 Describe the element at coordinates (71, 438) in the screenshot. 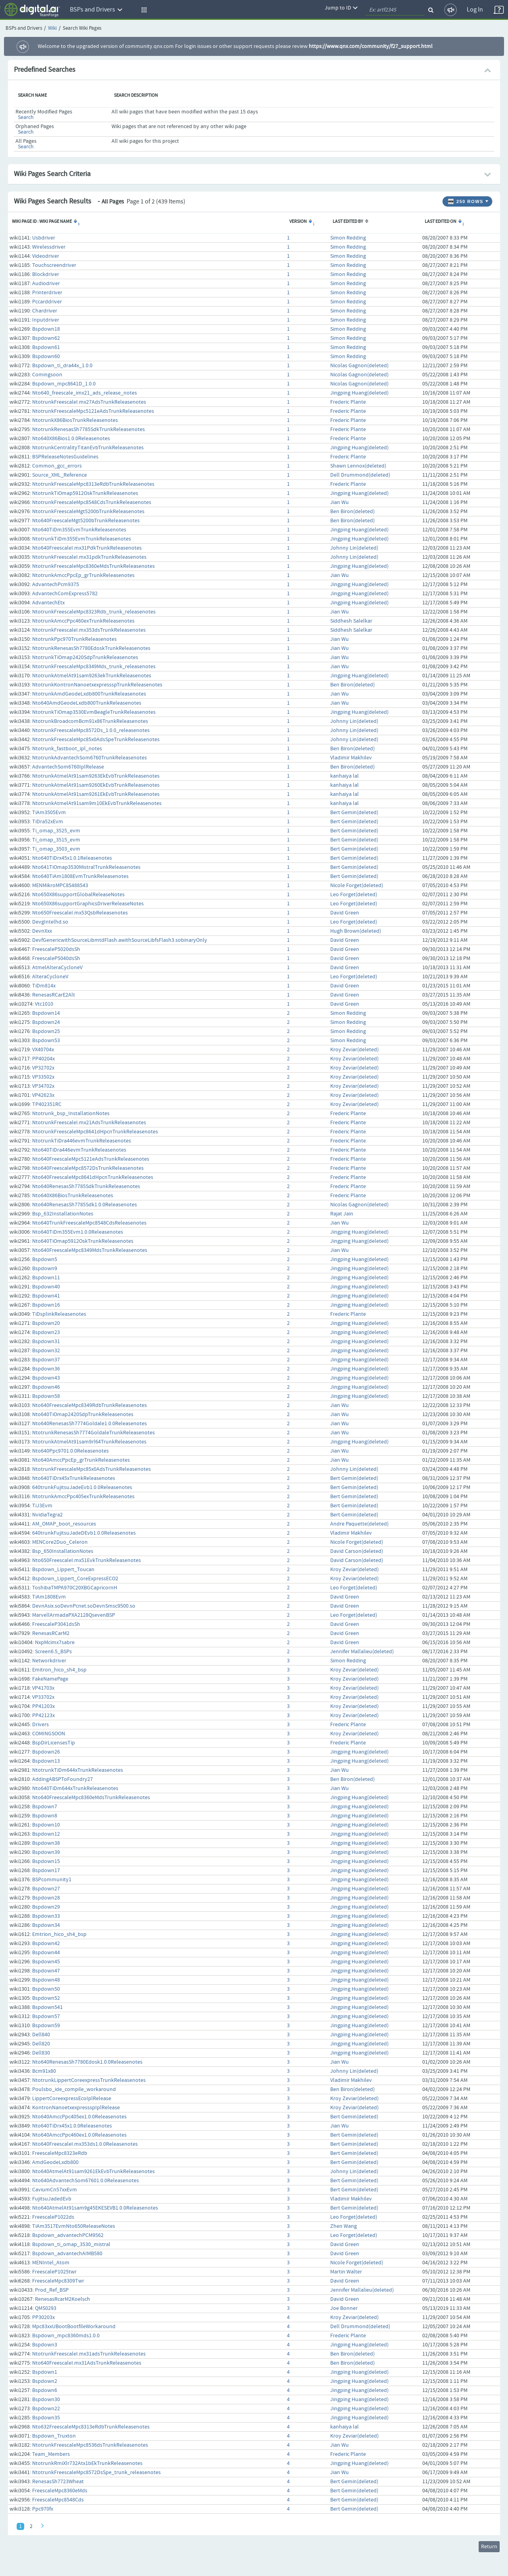

I see `Nto640X86Bios1.0.0Releasenotes` at that location.